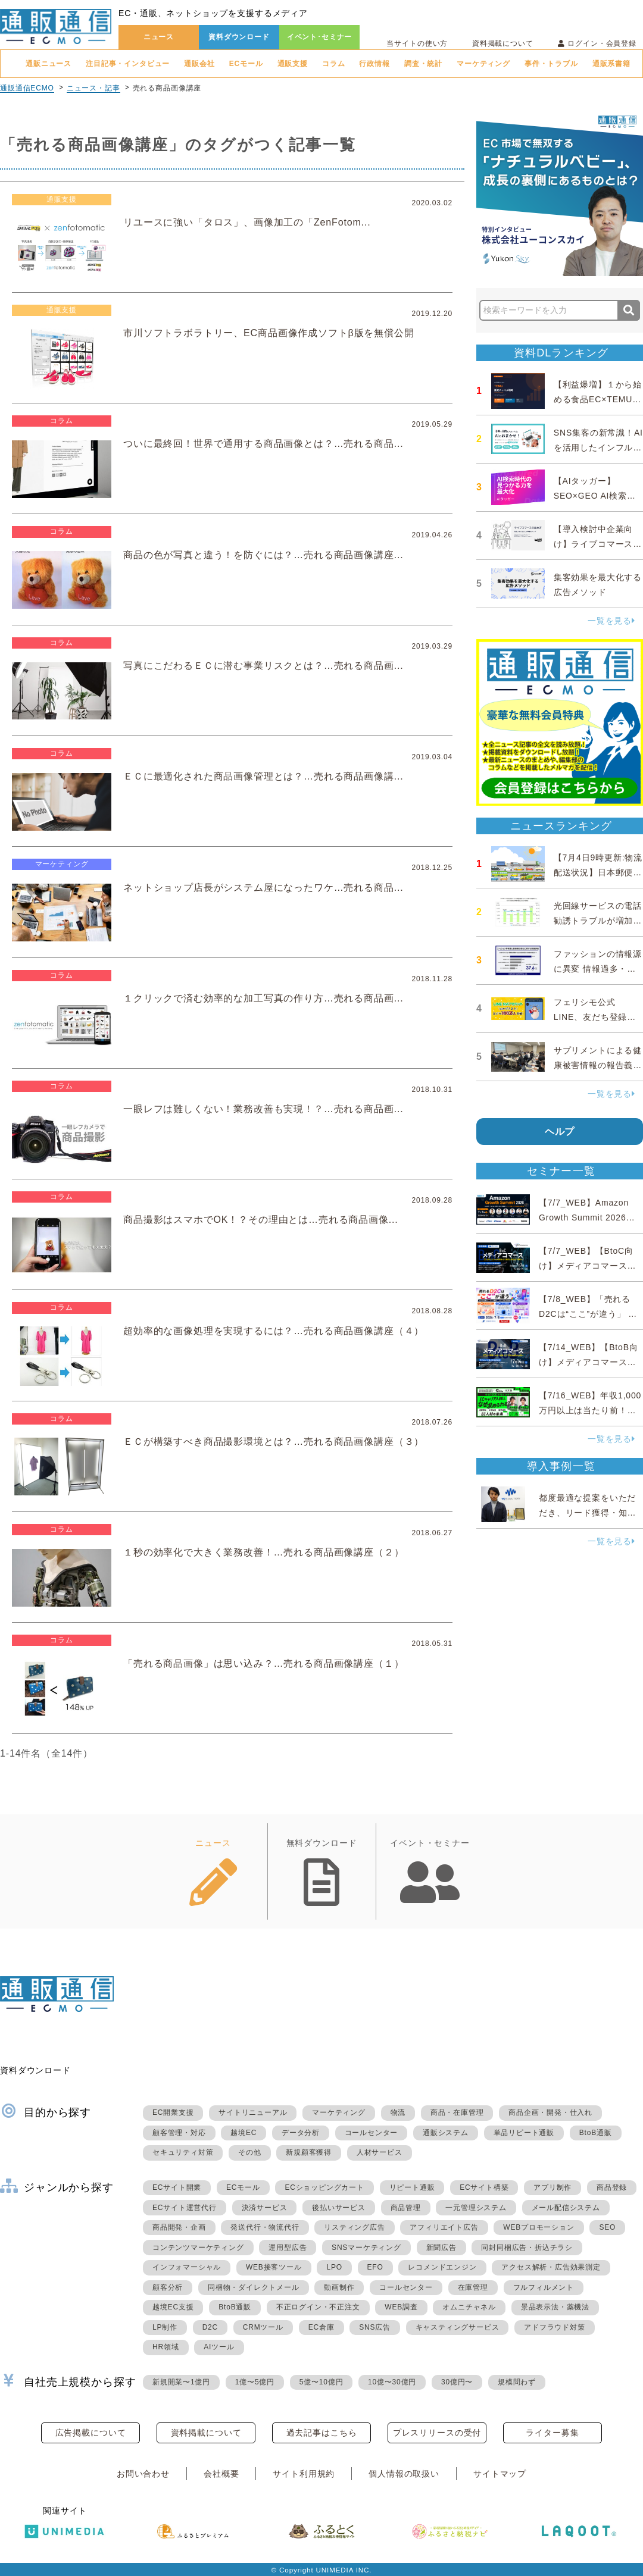 This screenshot has width=643, height=2576. Describe the element at coordinates (607, 2227) in the screenshot. I see `SEO` at that location.